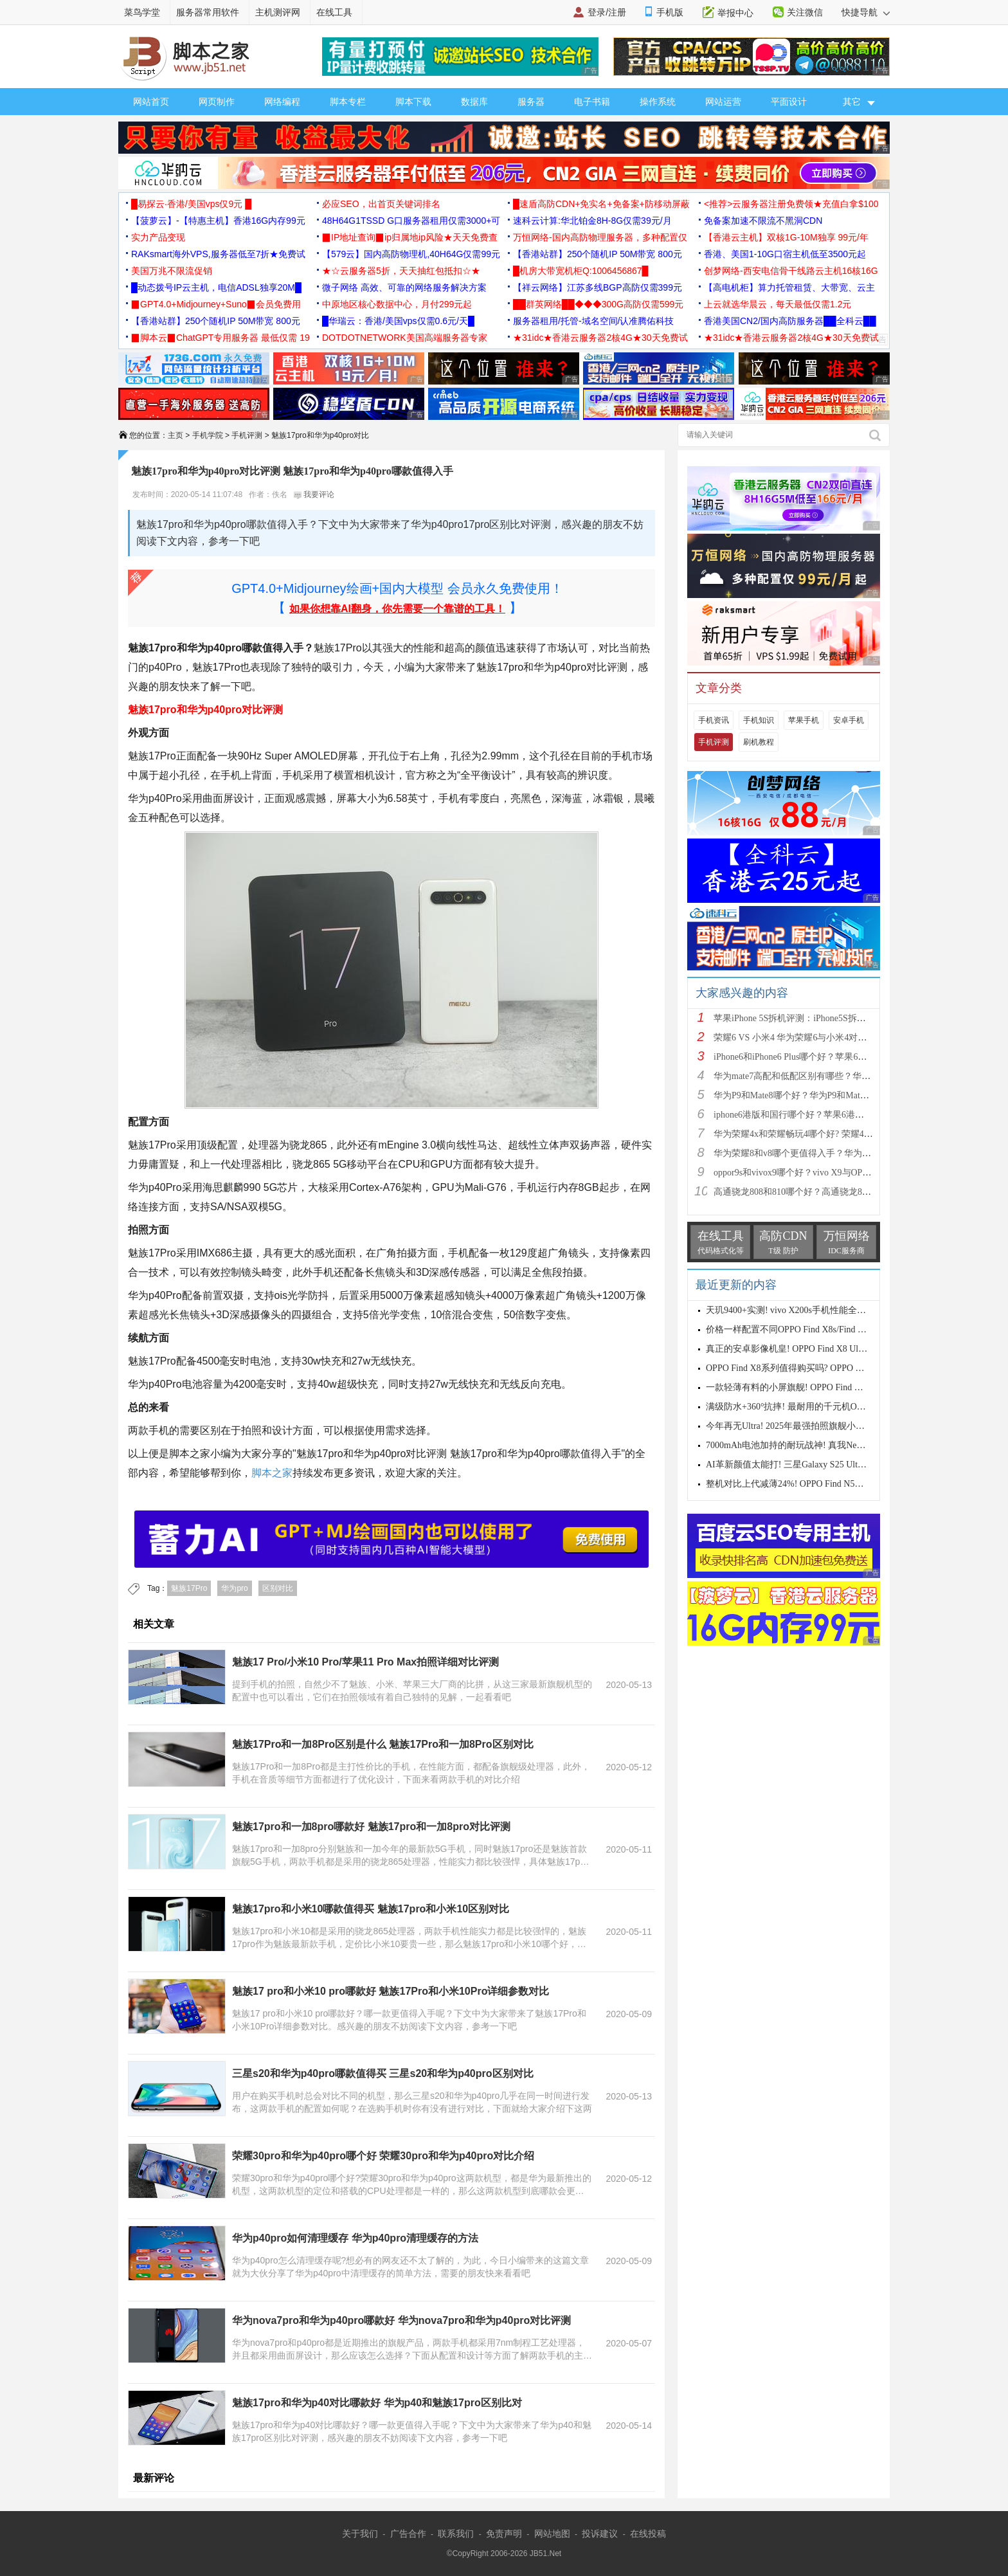 The height and width of the screenshot is (2576, 1008). Describe the element at coordinates (791, 204) in the screenshot. I see `<推荐>云服务器注册免费领★充值白拿$100` at that location.